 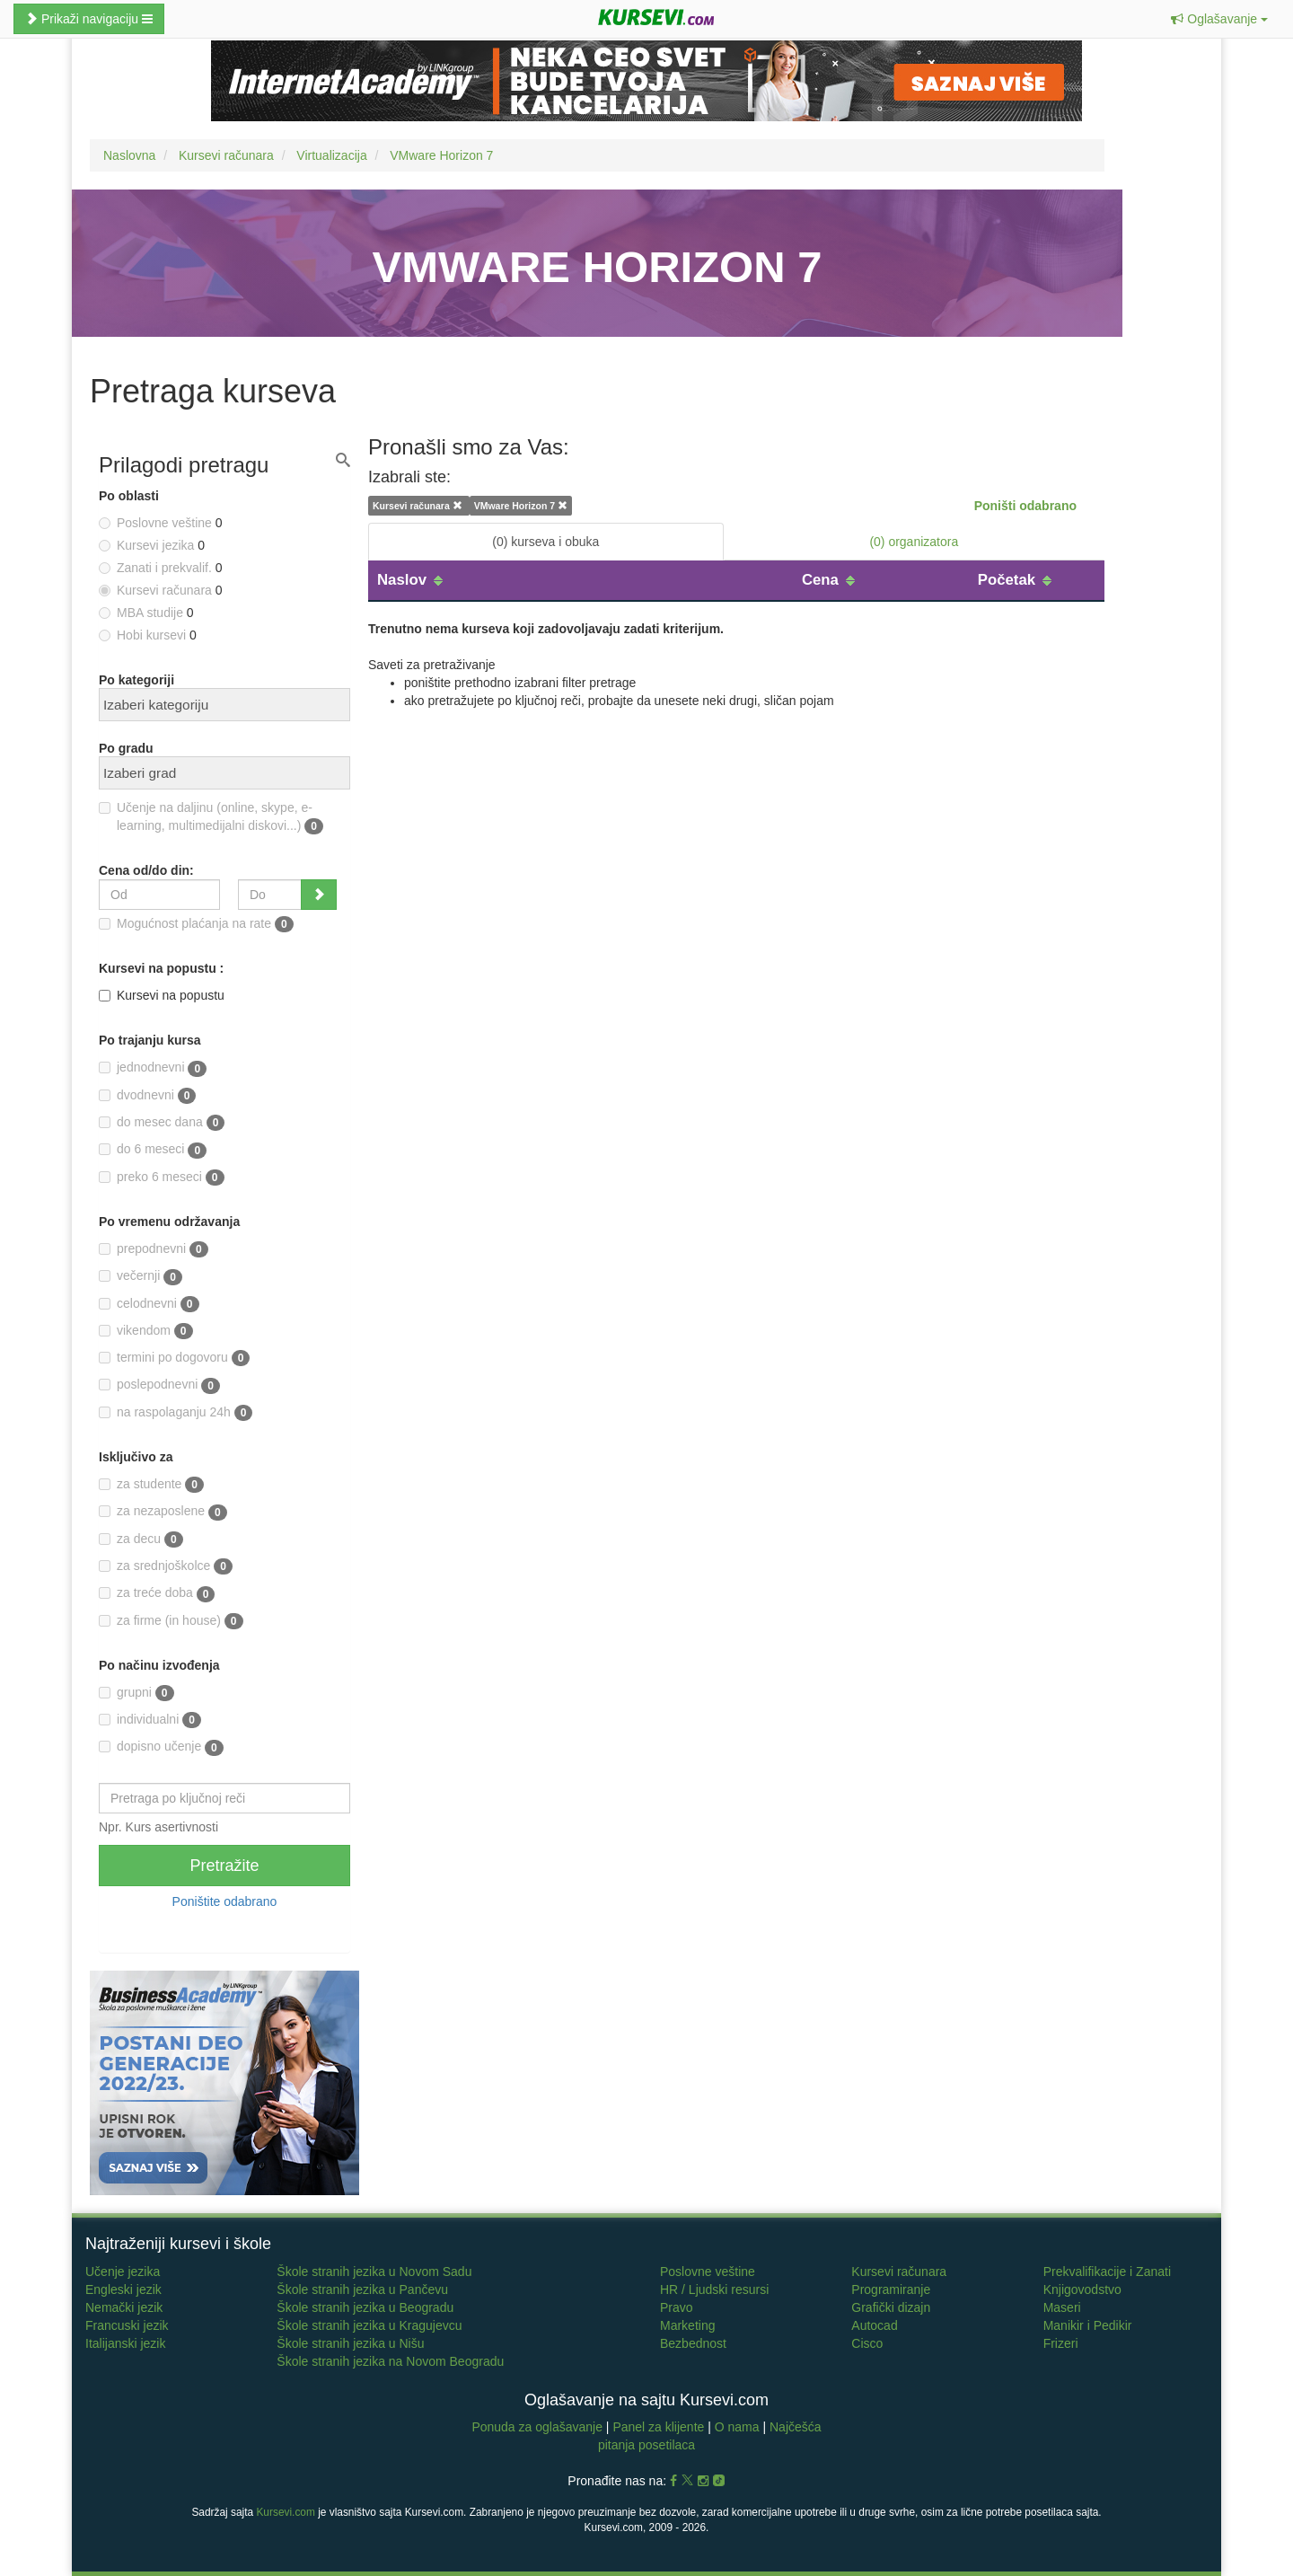 I want to click on do mesec dana, so click(x=161, y=1123).